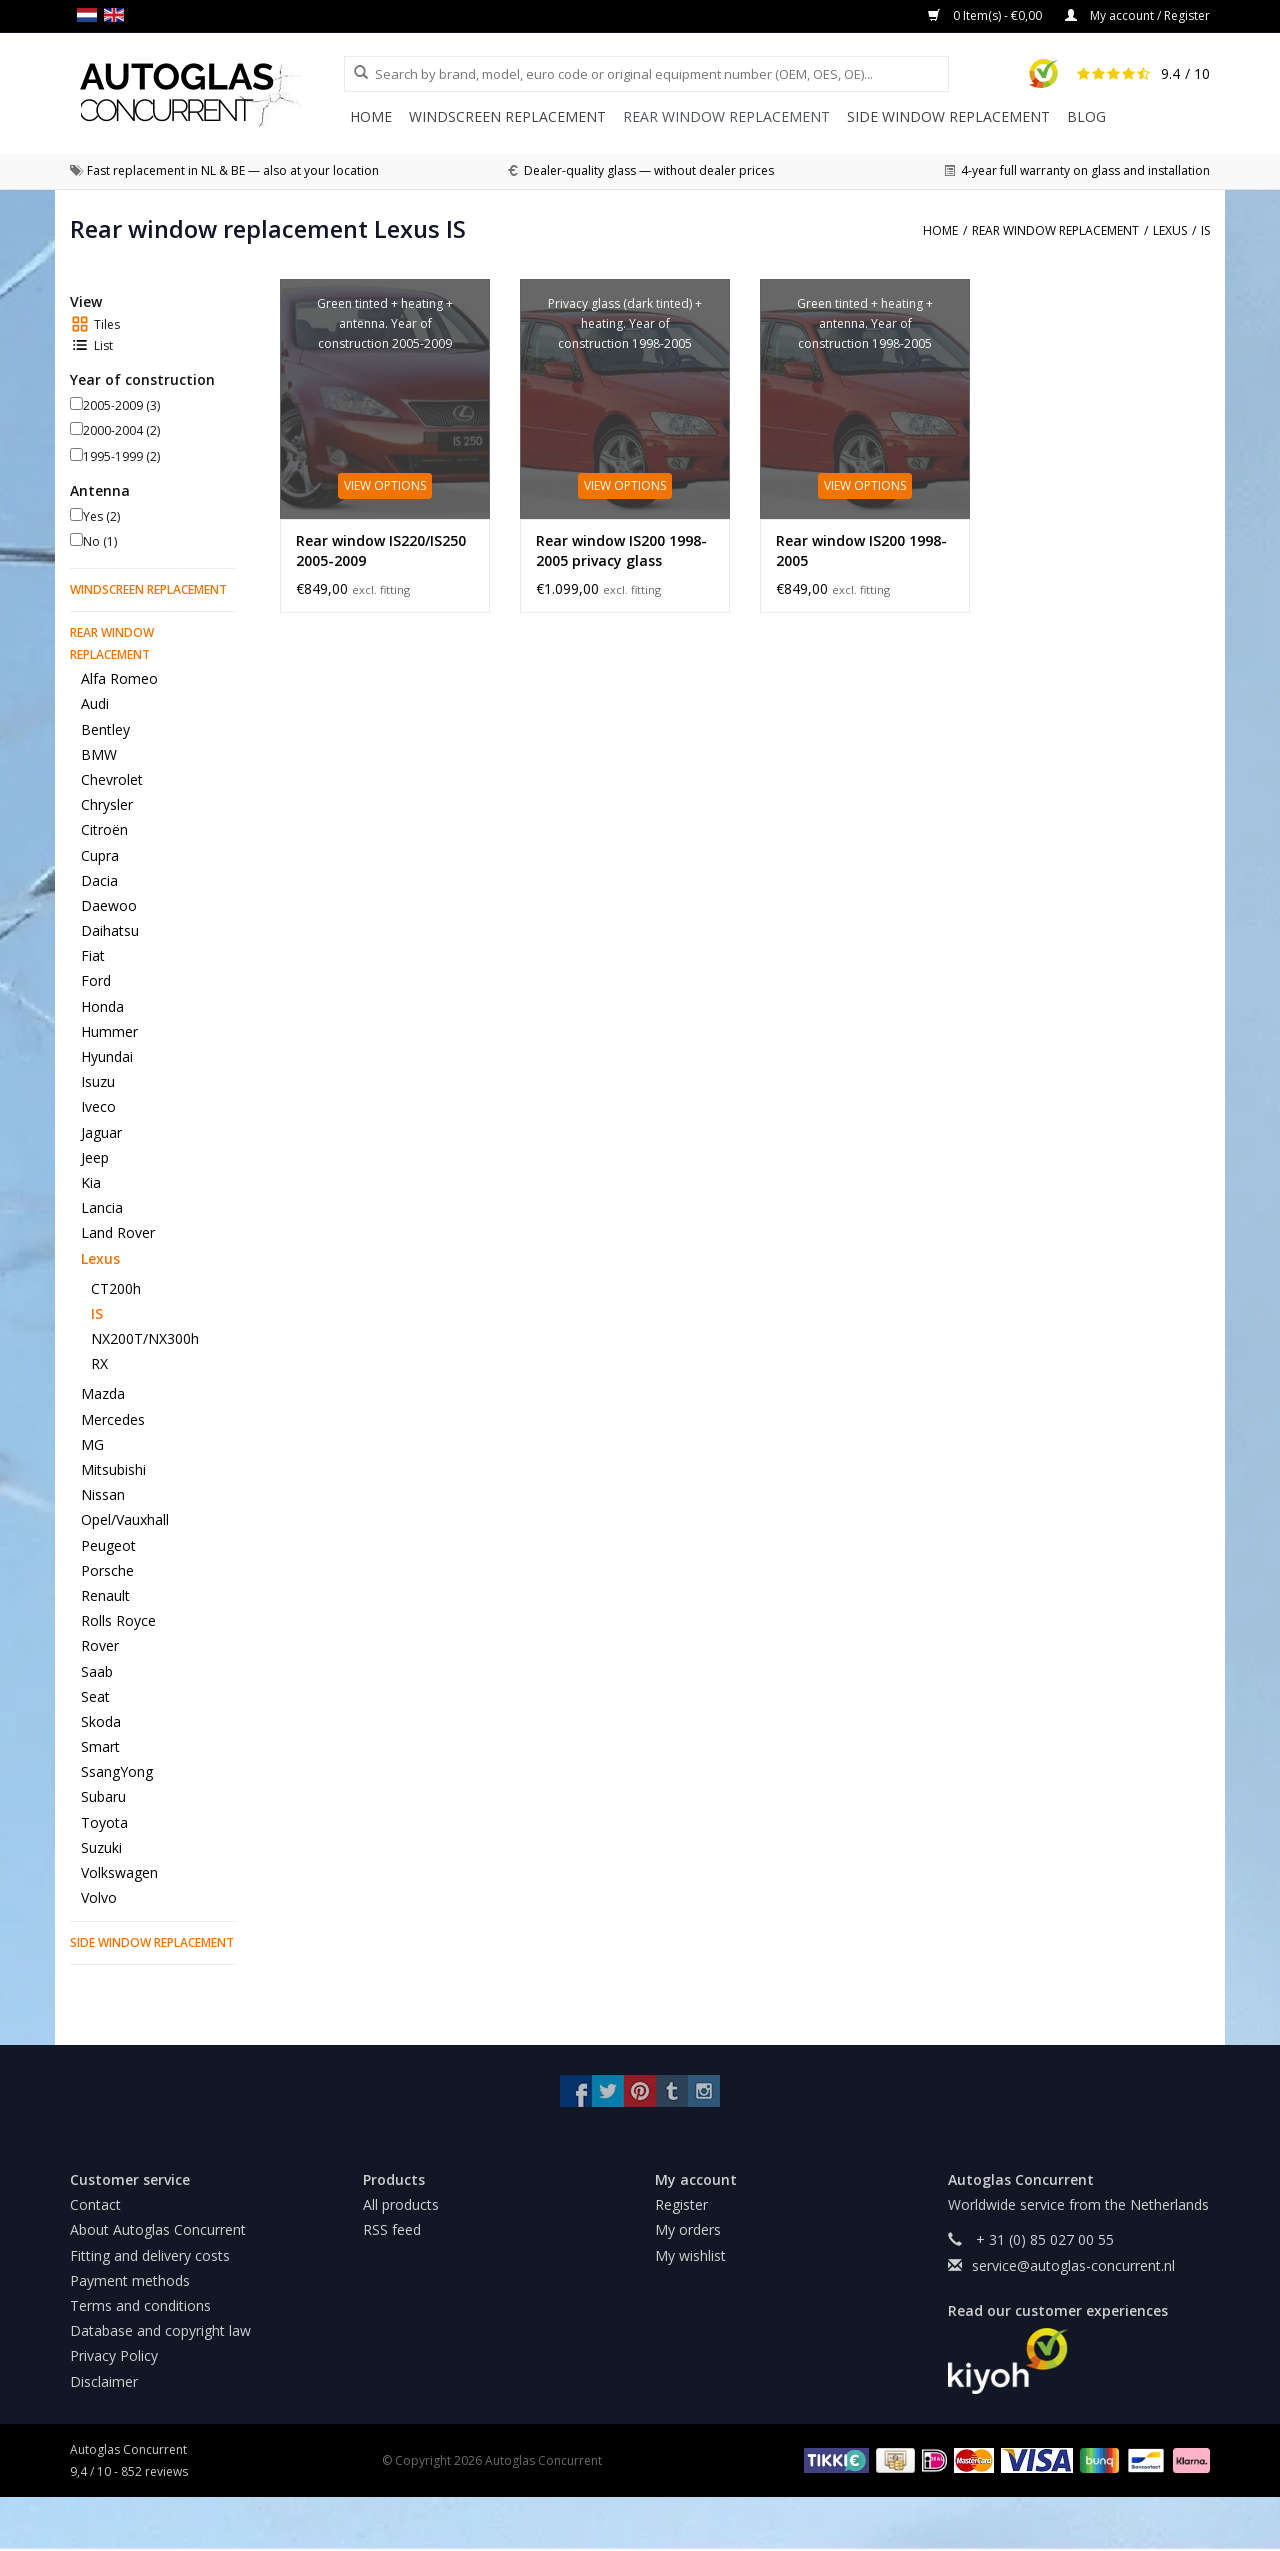  What do you see at coordinates (112, 779) in the screenshot?
I see `Chevrolet` at bounding box center [112, 779].